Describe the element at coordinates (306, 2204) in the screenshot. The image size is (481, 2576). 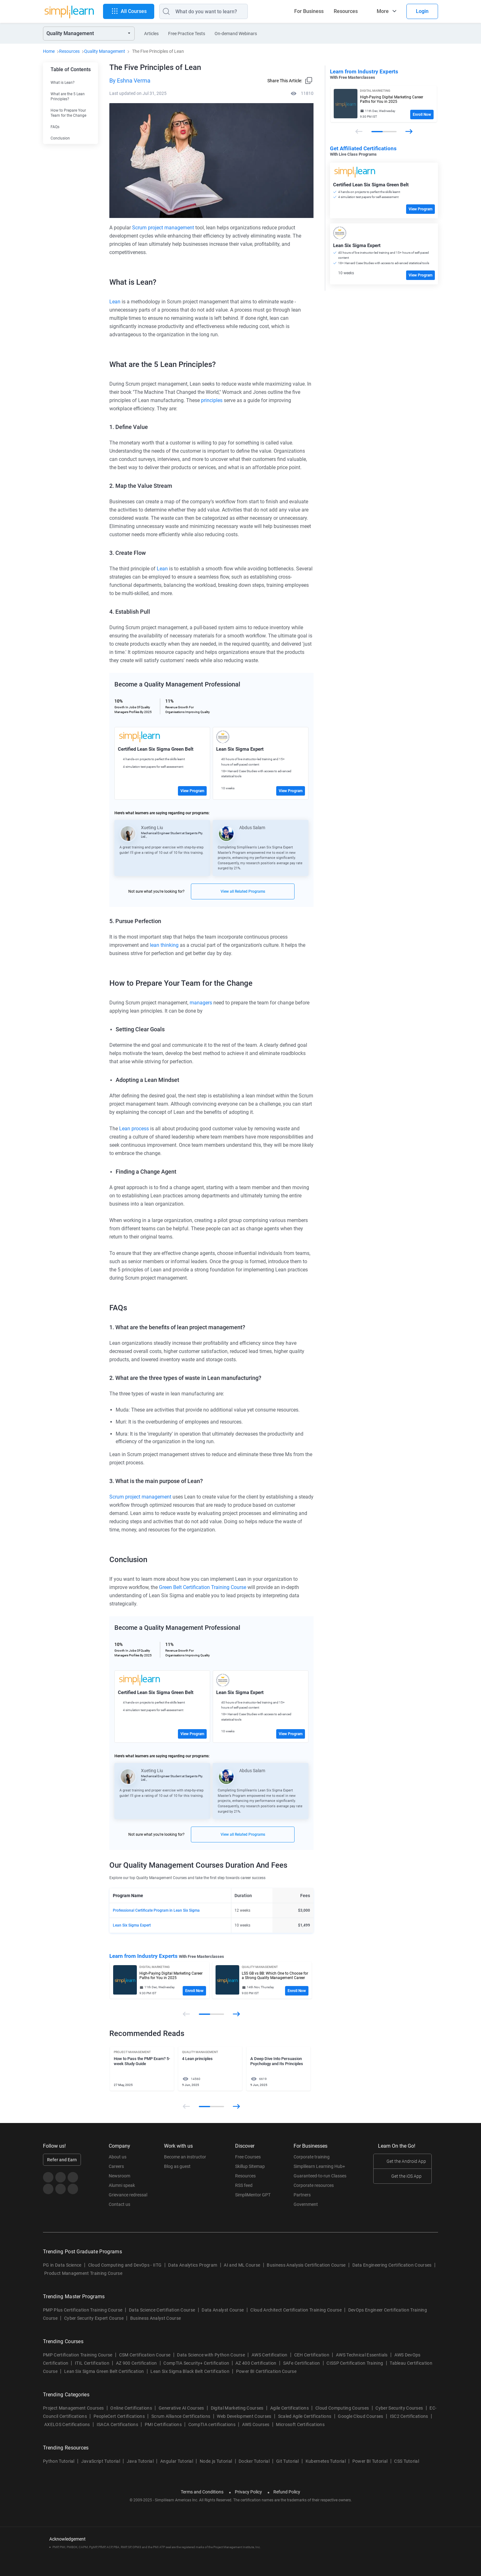
I see `Government` at that location.